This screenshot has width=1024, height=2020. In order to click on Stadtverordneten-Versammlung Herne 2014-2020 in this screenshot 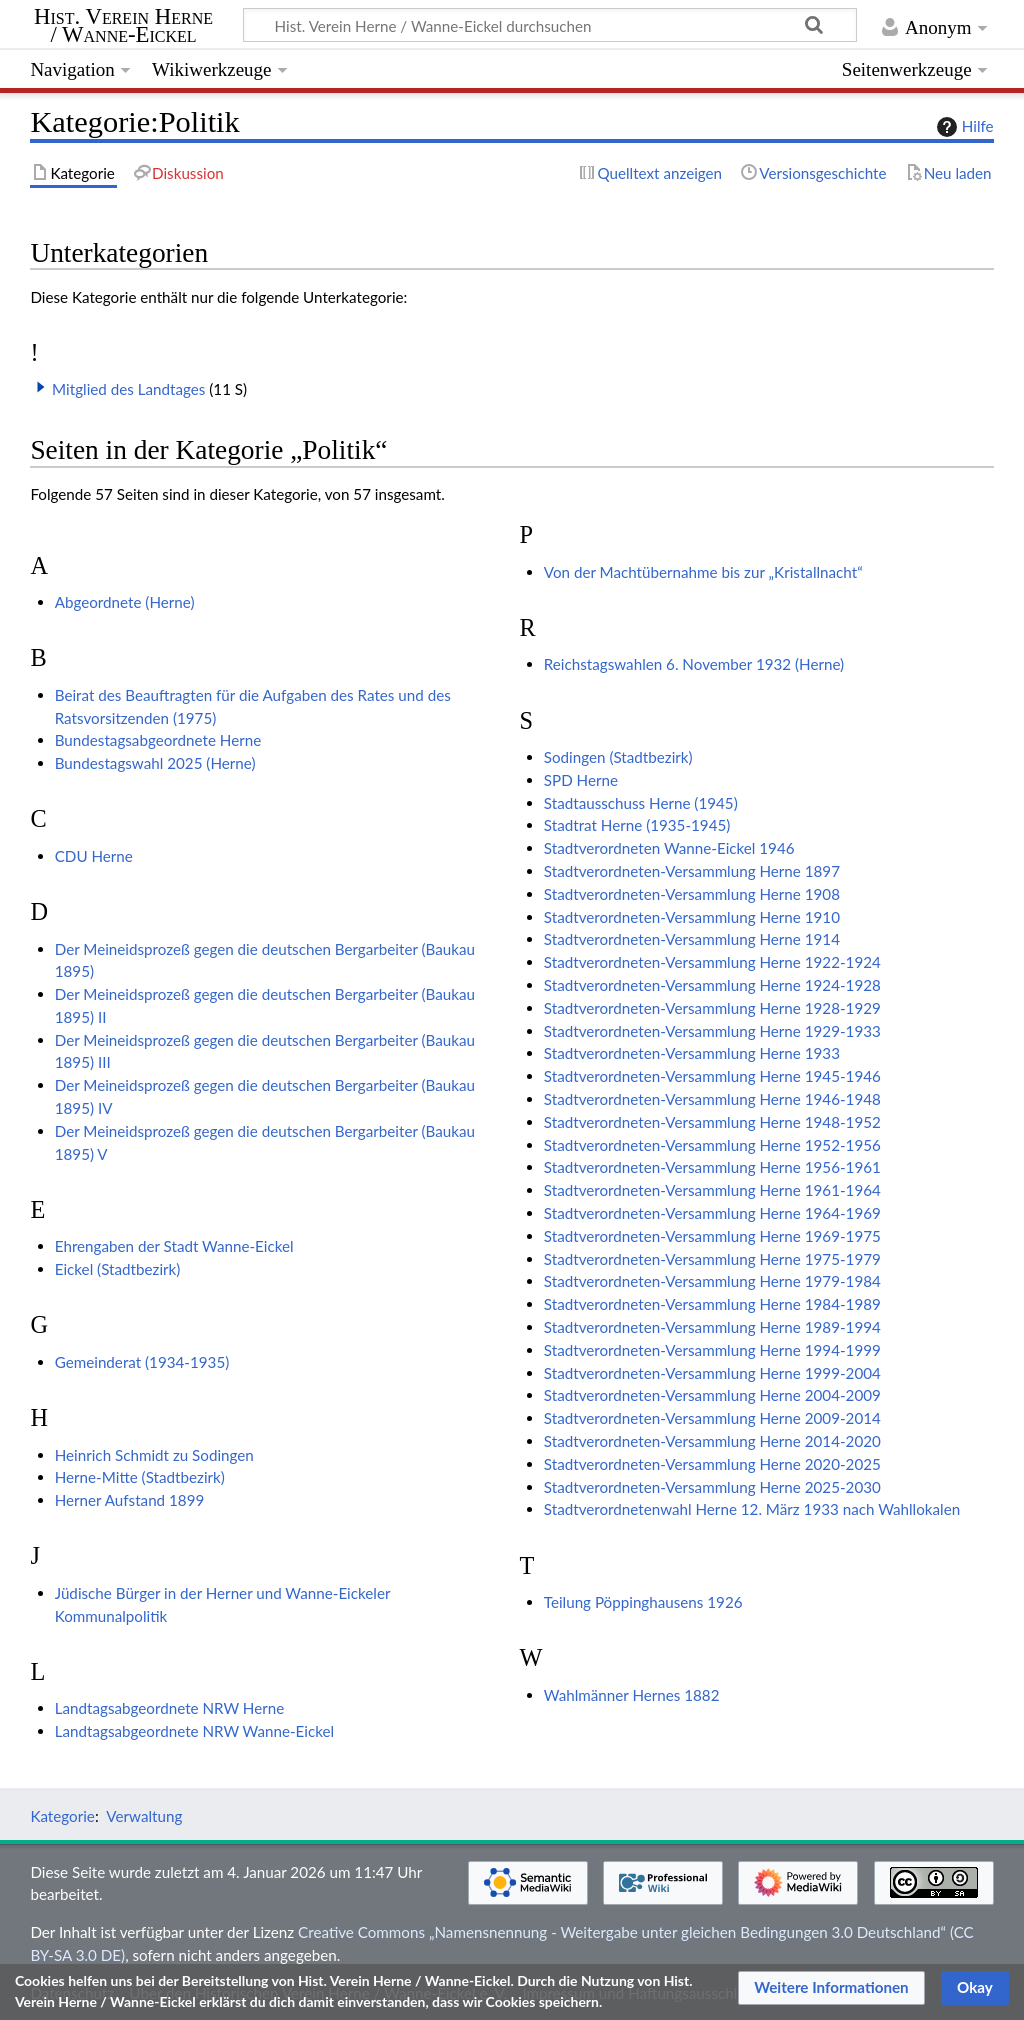, I will do `click(712, 1441)`.